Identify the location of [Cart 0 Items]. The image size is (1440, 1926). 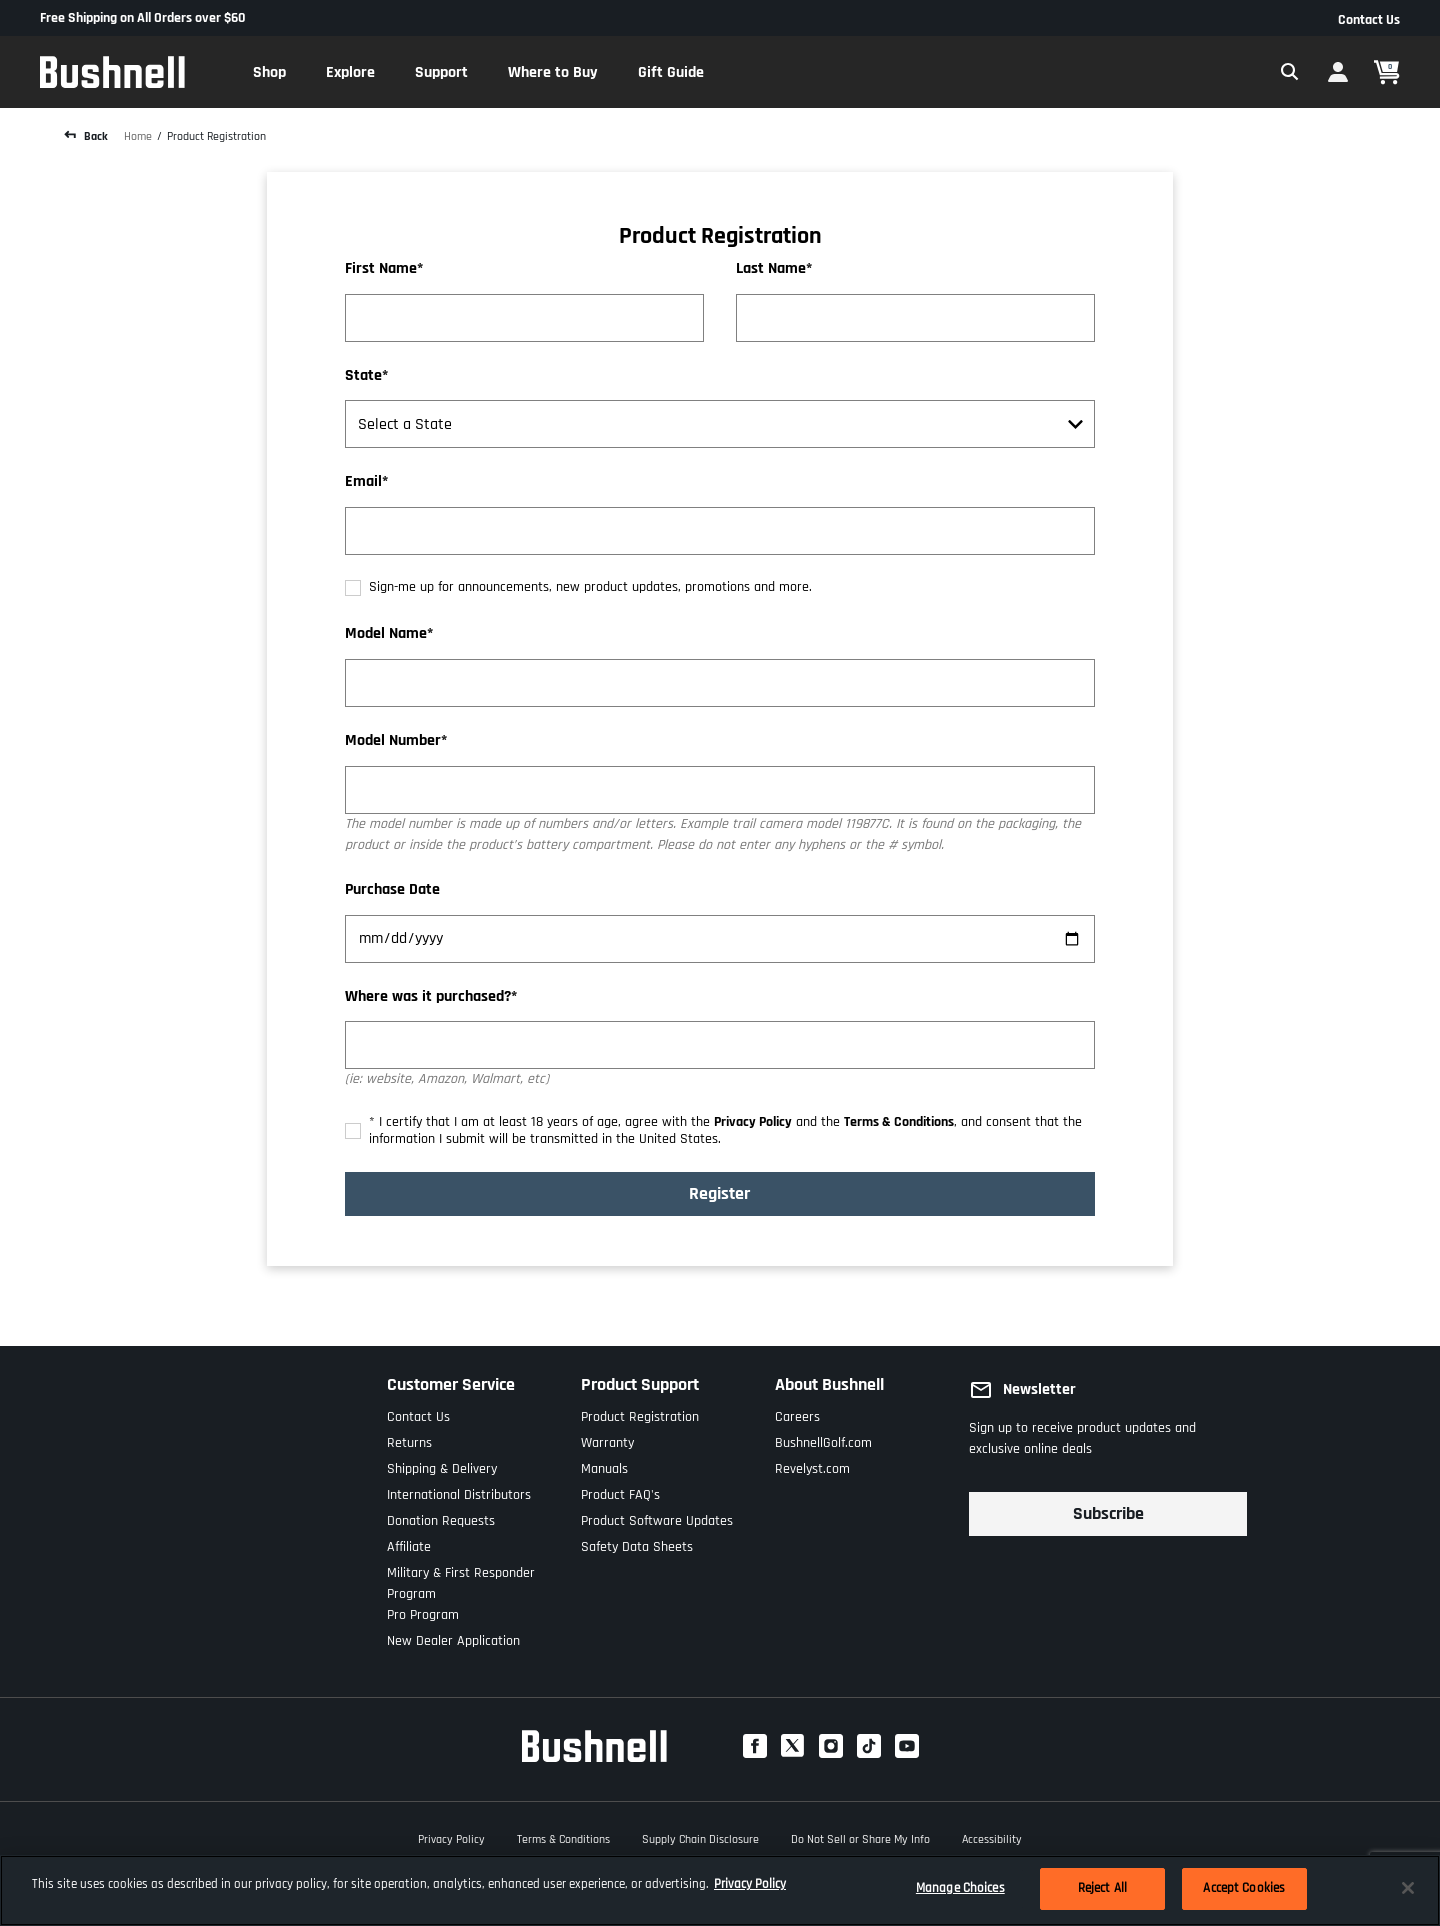
(1387, 72).